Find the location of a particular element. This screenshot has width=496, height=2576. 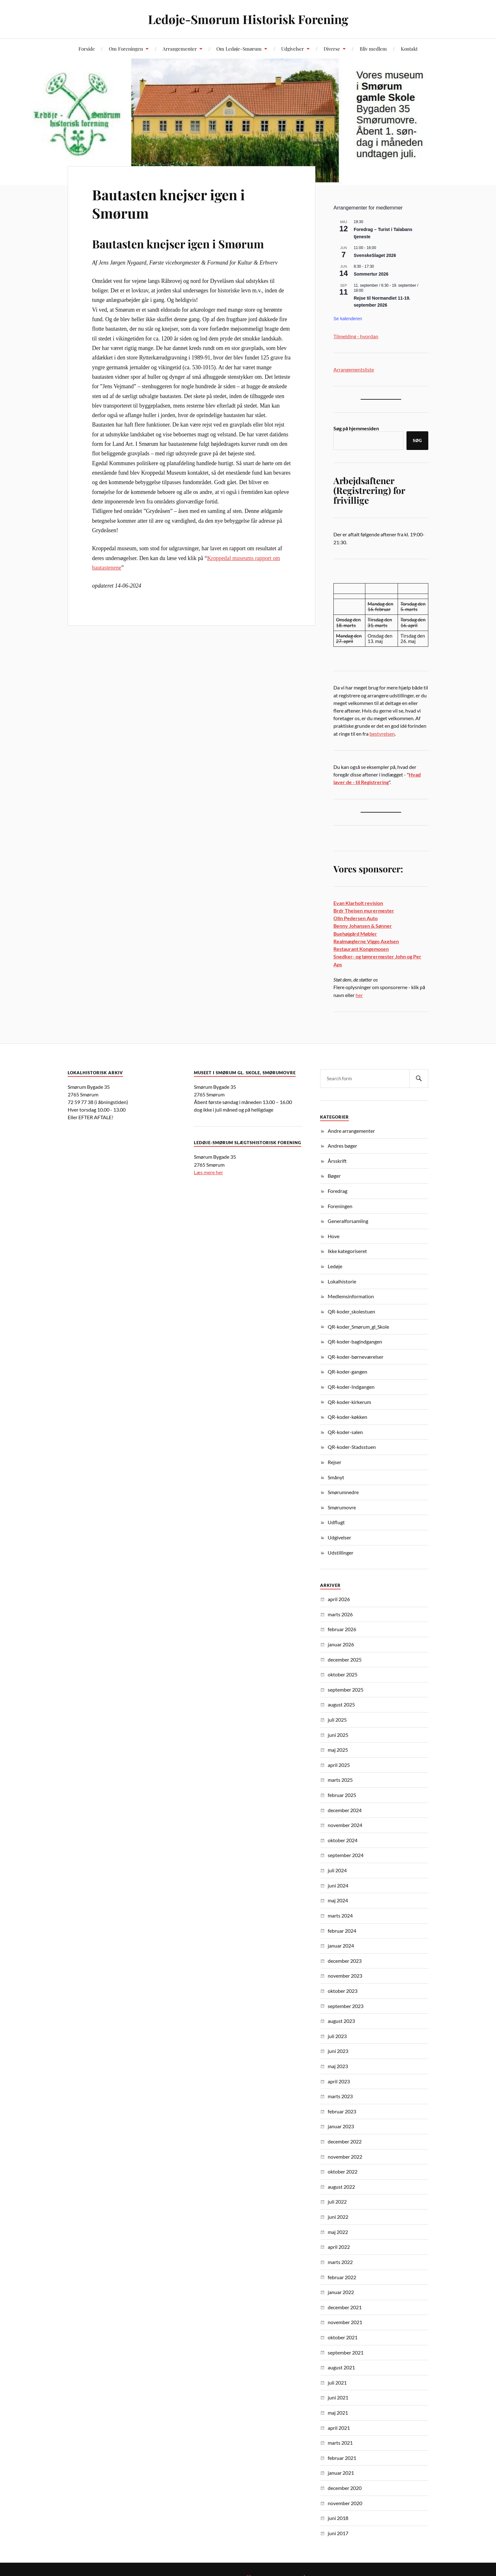

Andre arrangementer is located at coordinates (351, 1131).